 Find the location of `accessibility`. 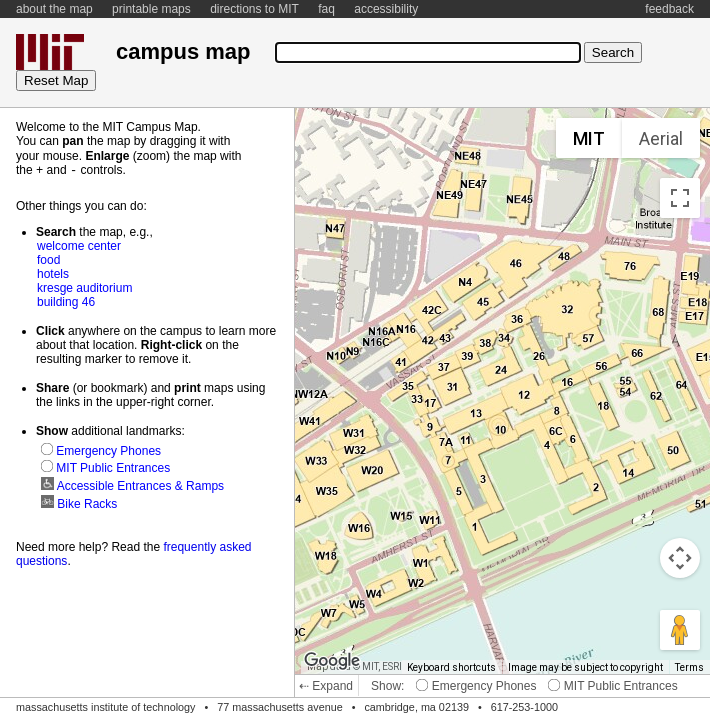

accessibility is located at coordinates (386, 9).